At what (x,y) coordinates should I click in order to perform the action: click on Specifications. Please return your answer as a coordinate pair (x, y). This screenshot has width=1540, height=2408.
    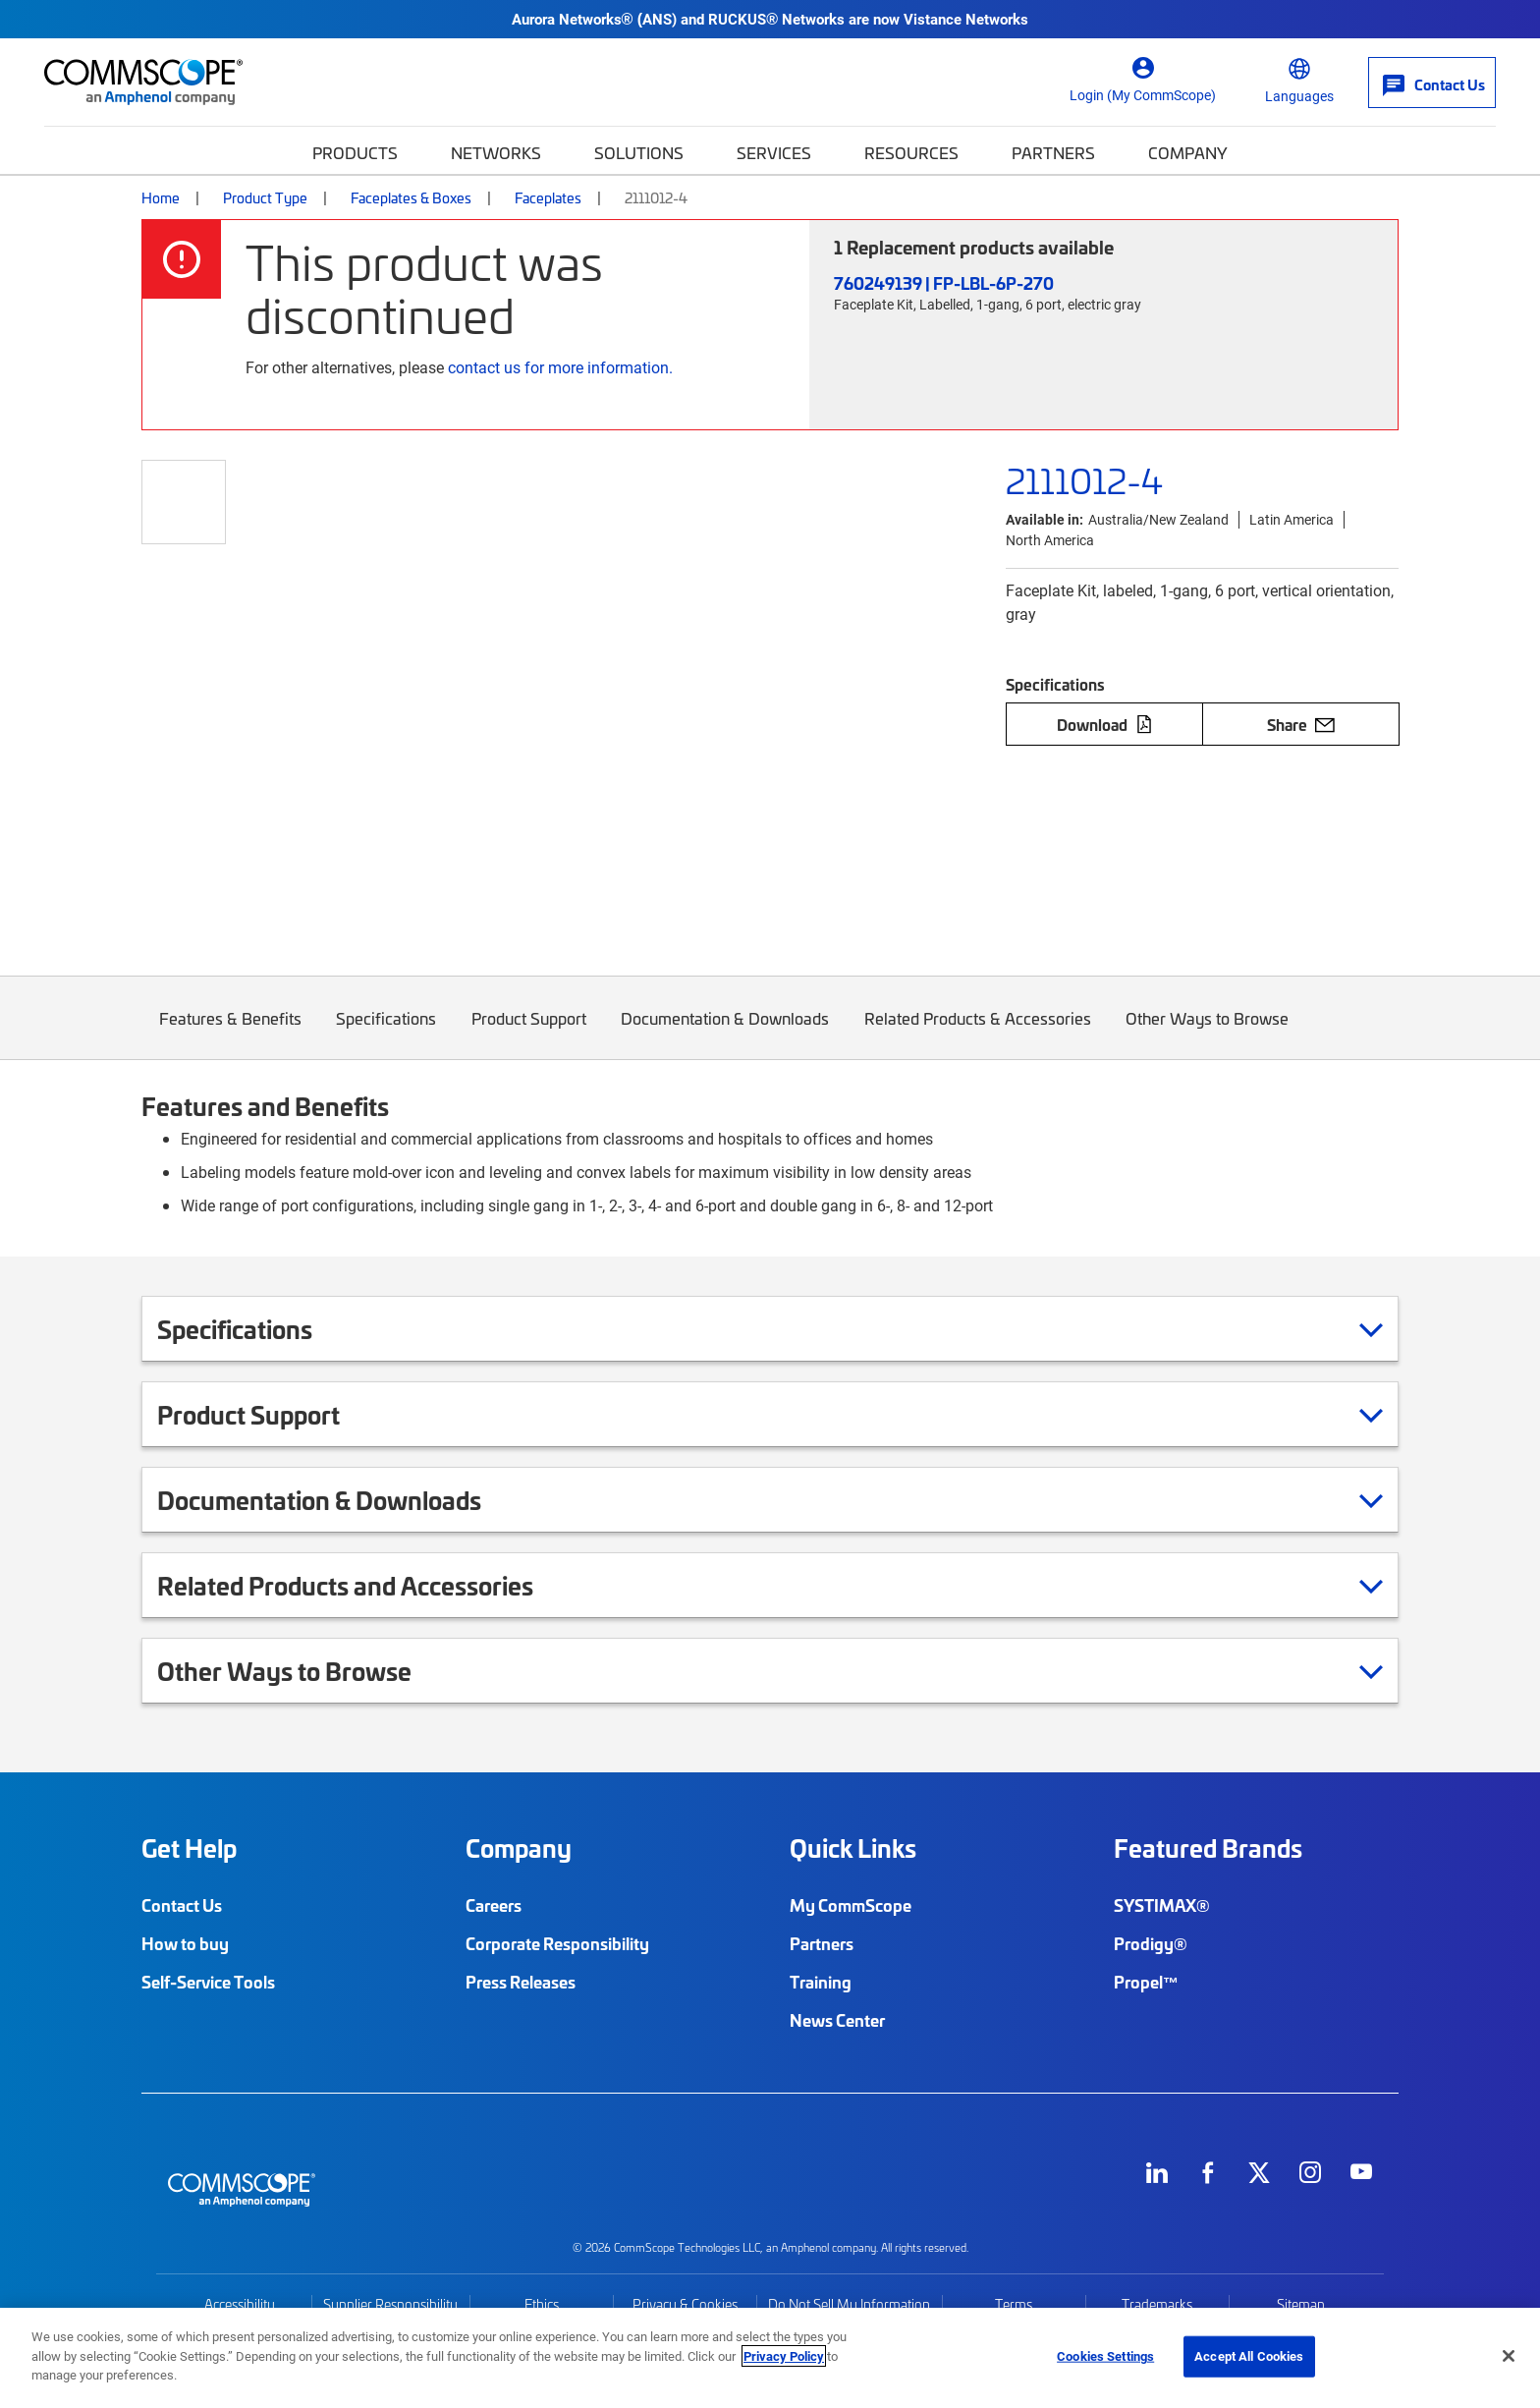
    Looking at the image, I should click on (387, 1033).